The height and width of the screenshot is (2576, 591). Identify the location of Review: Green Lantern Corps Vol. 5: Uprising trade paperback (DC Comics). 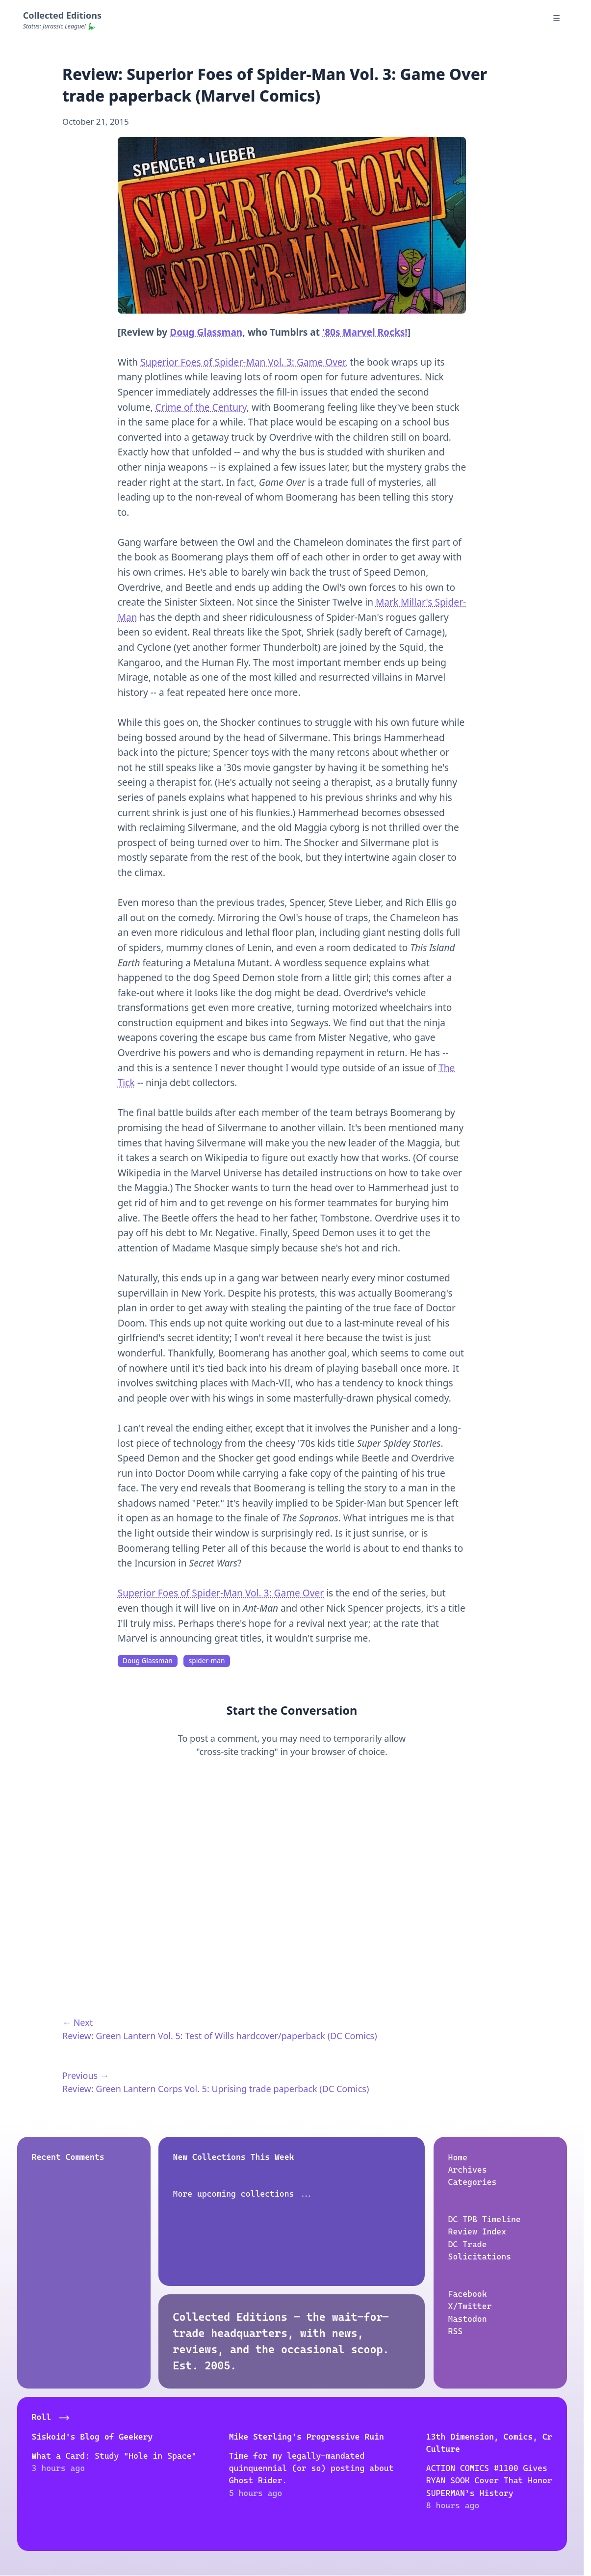
(215, 2089).